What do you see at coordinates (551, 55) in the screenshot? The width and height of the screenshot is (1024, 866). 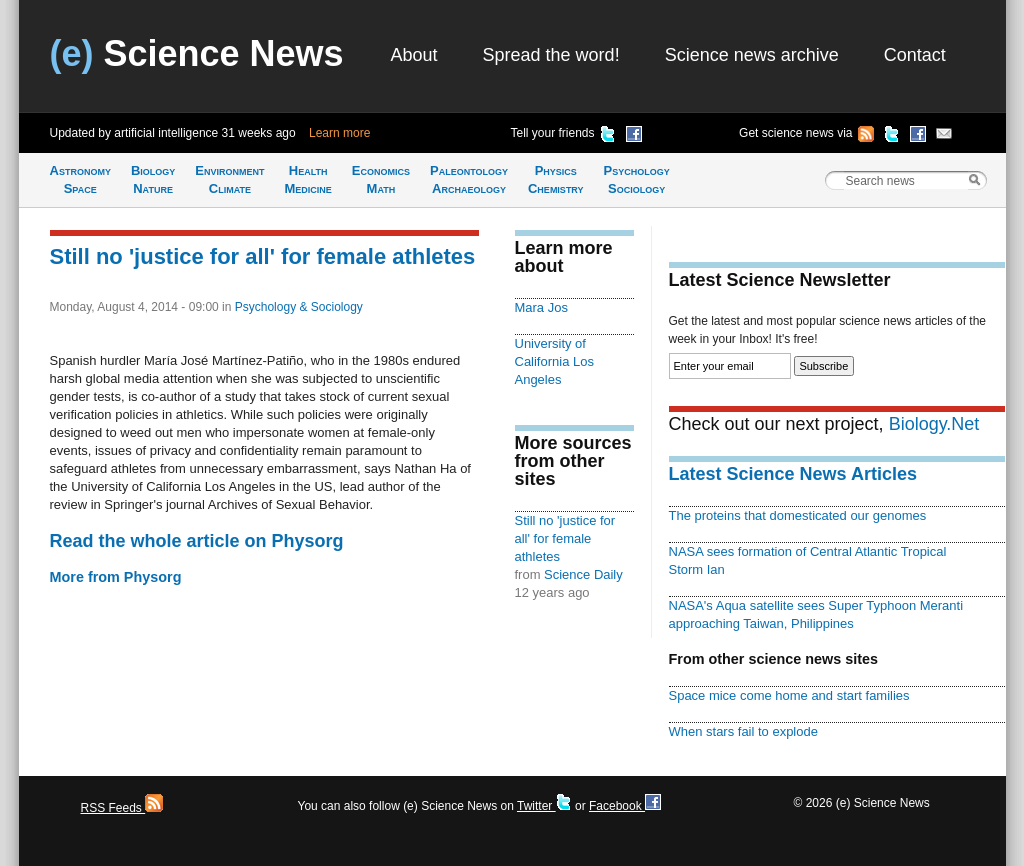 I see `Spread the word!` at bounding box center [551, 55].